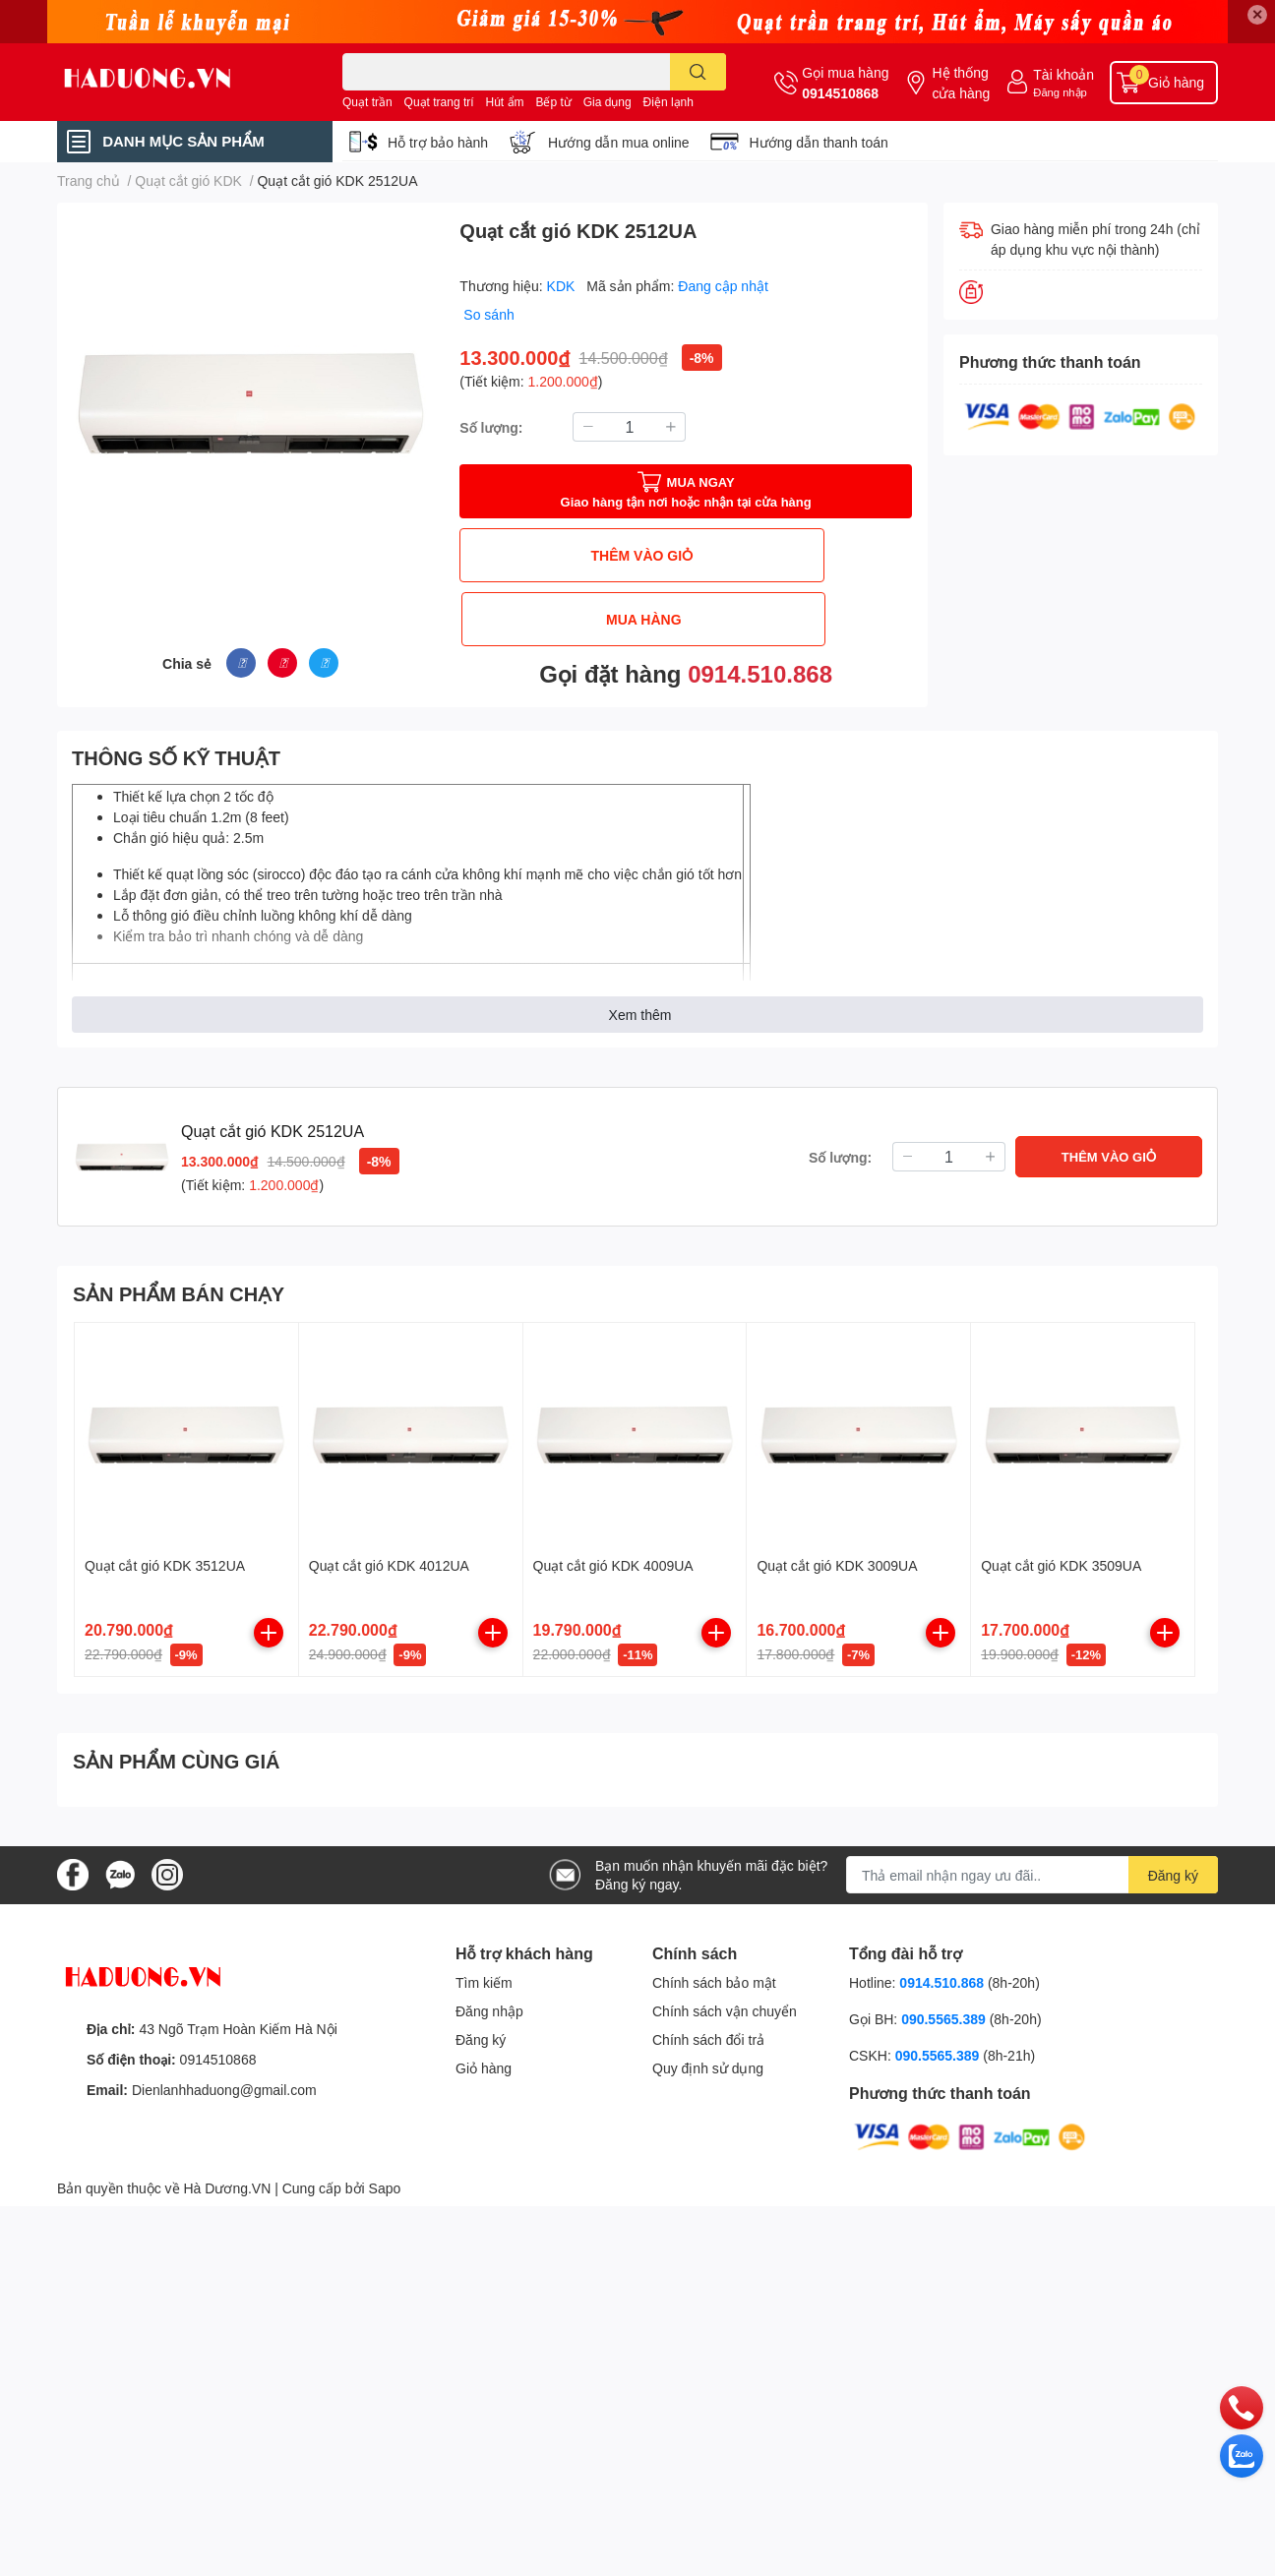 The image size is (1275, 2576). I want to click on Dienlanhhaduong@gmail.com, so click(224, 2075).